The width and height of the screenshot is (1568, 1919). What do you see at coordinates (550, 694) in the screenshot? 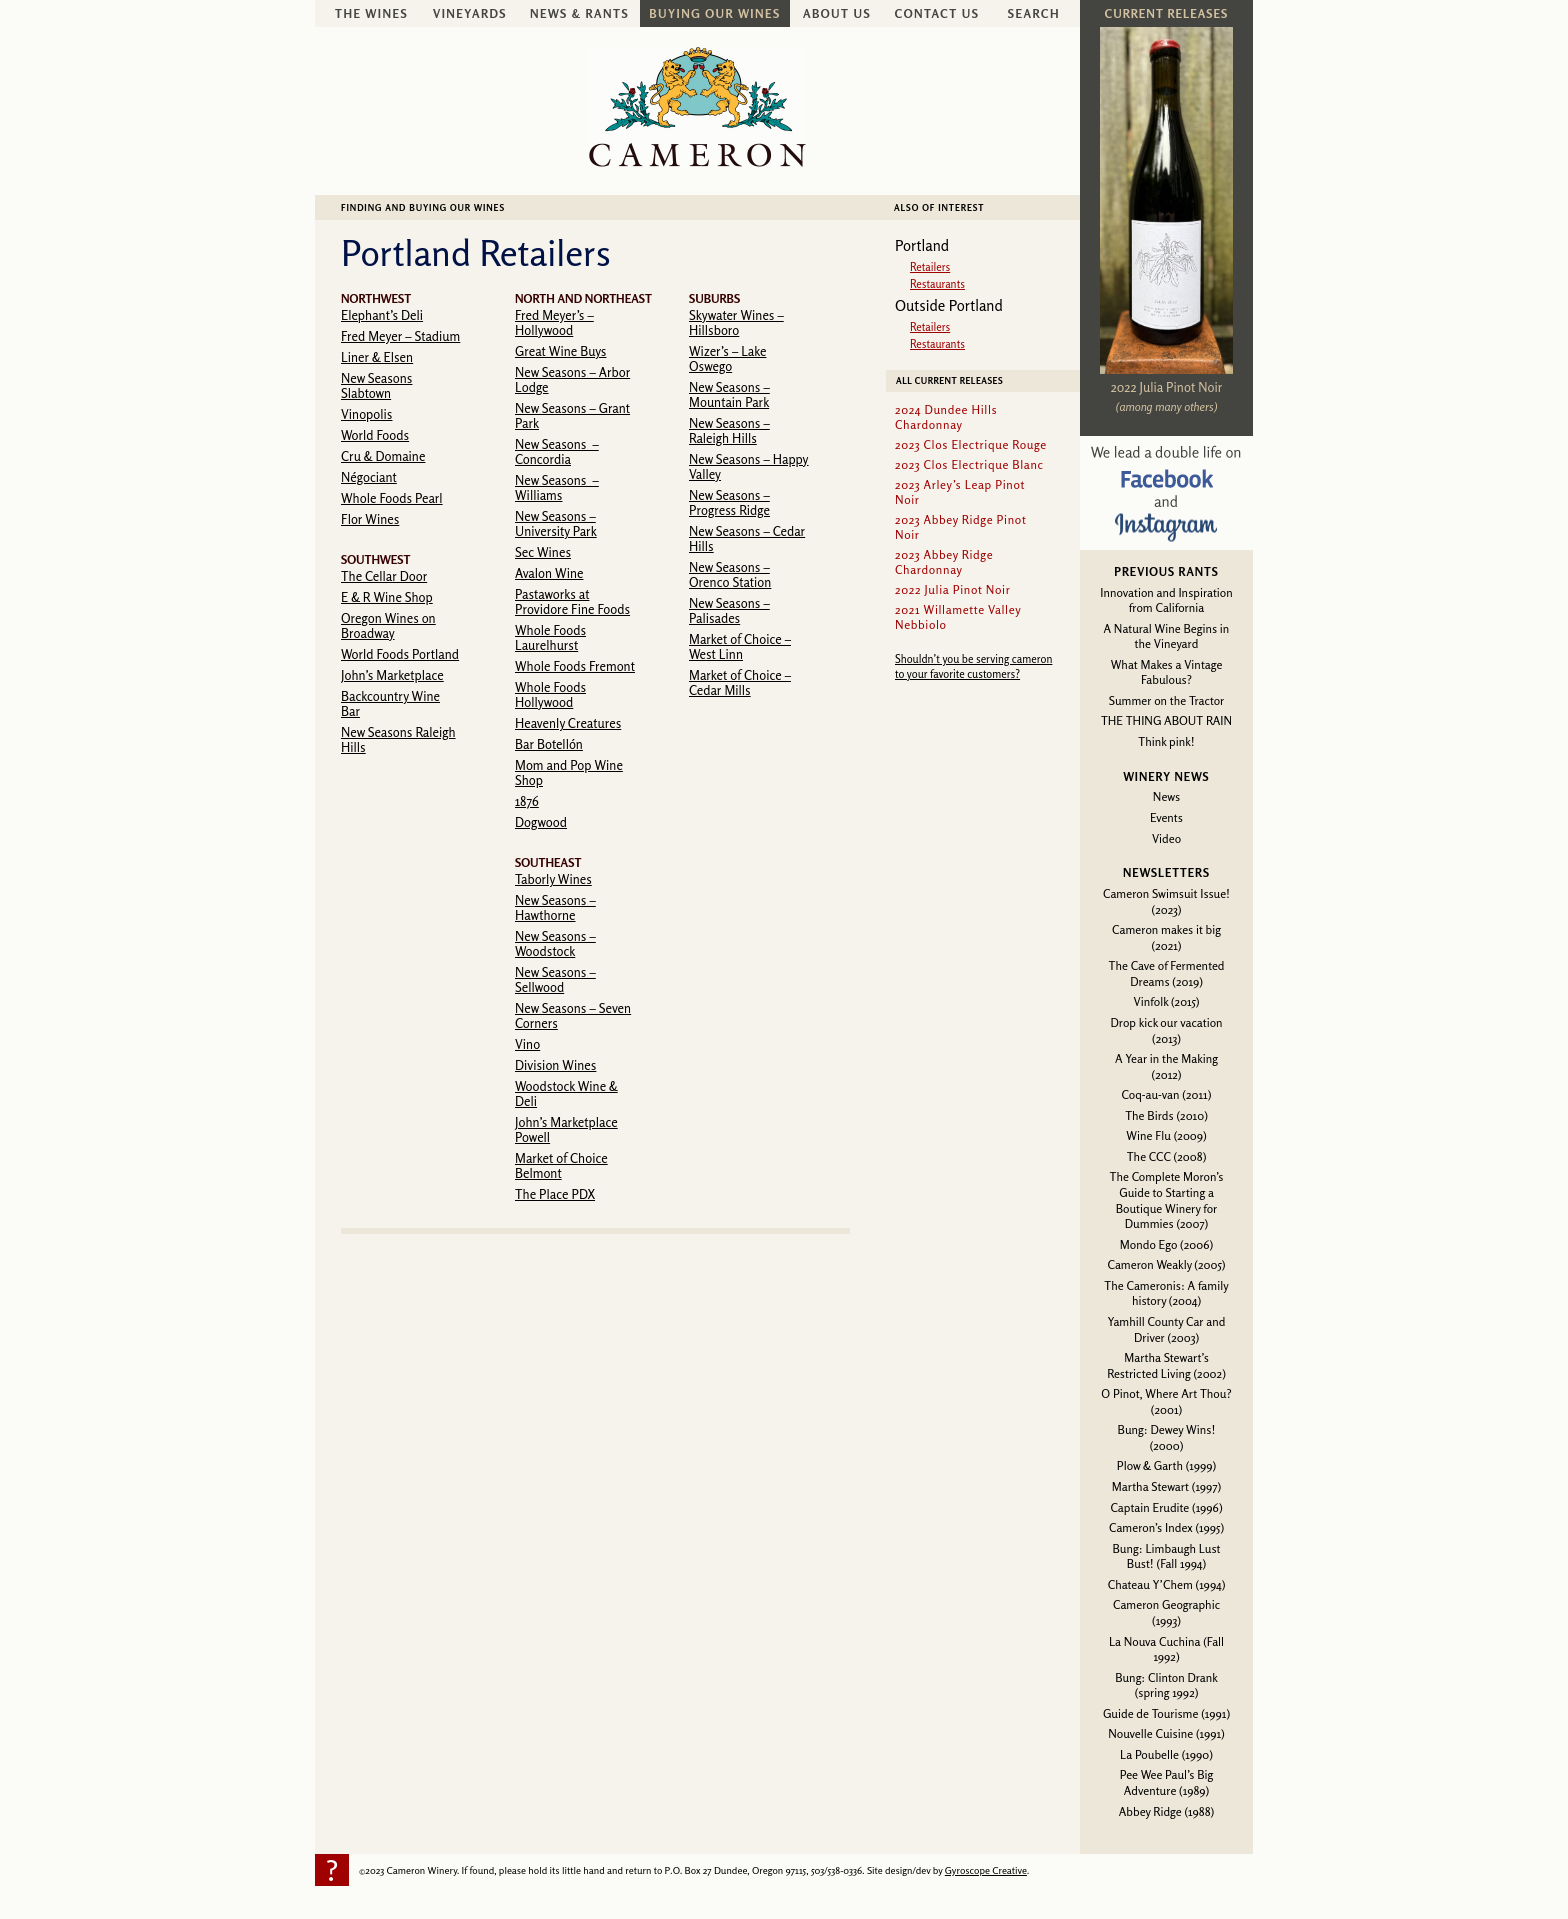
I see `Whole Foods Hollywood` at bounding box center [550, 694].